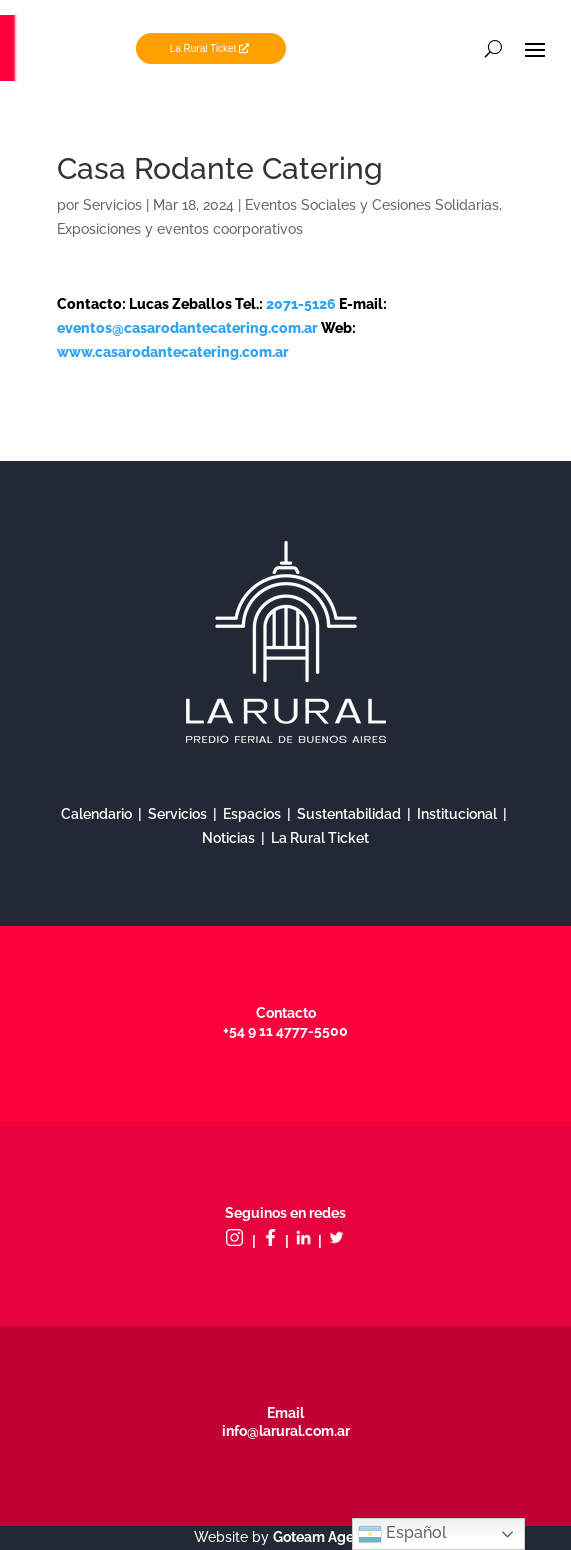 The image size is (571, 1550). Describe the element at coordinates (187, 328) in the screenshot. I see `eventos@casarodantecatering.com.ar` at that location.